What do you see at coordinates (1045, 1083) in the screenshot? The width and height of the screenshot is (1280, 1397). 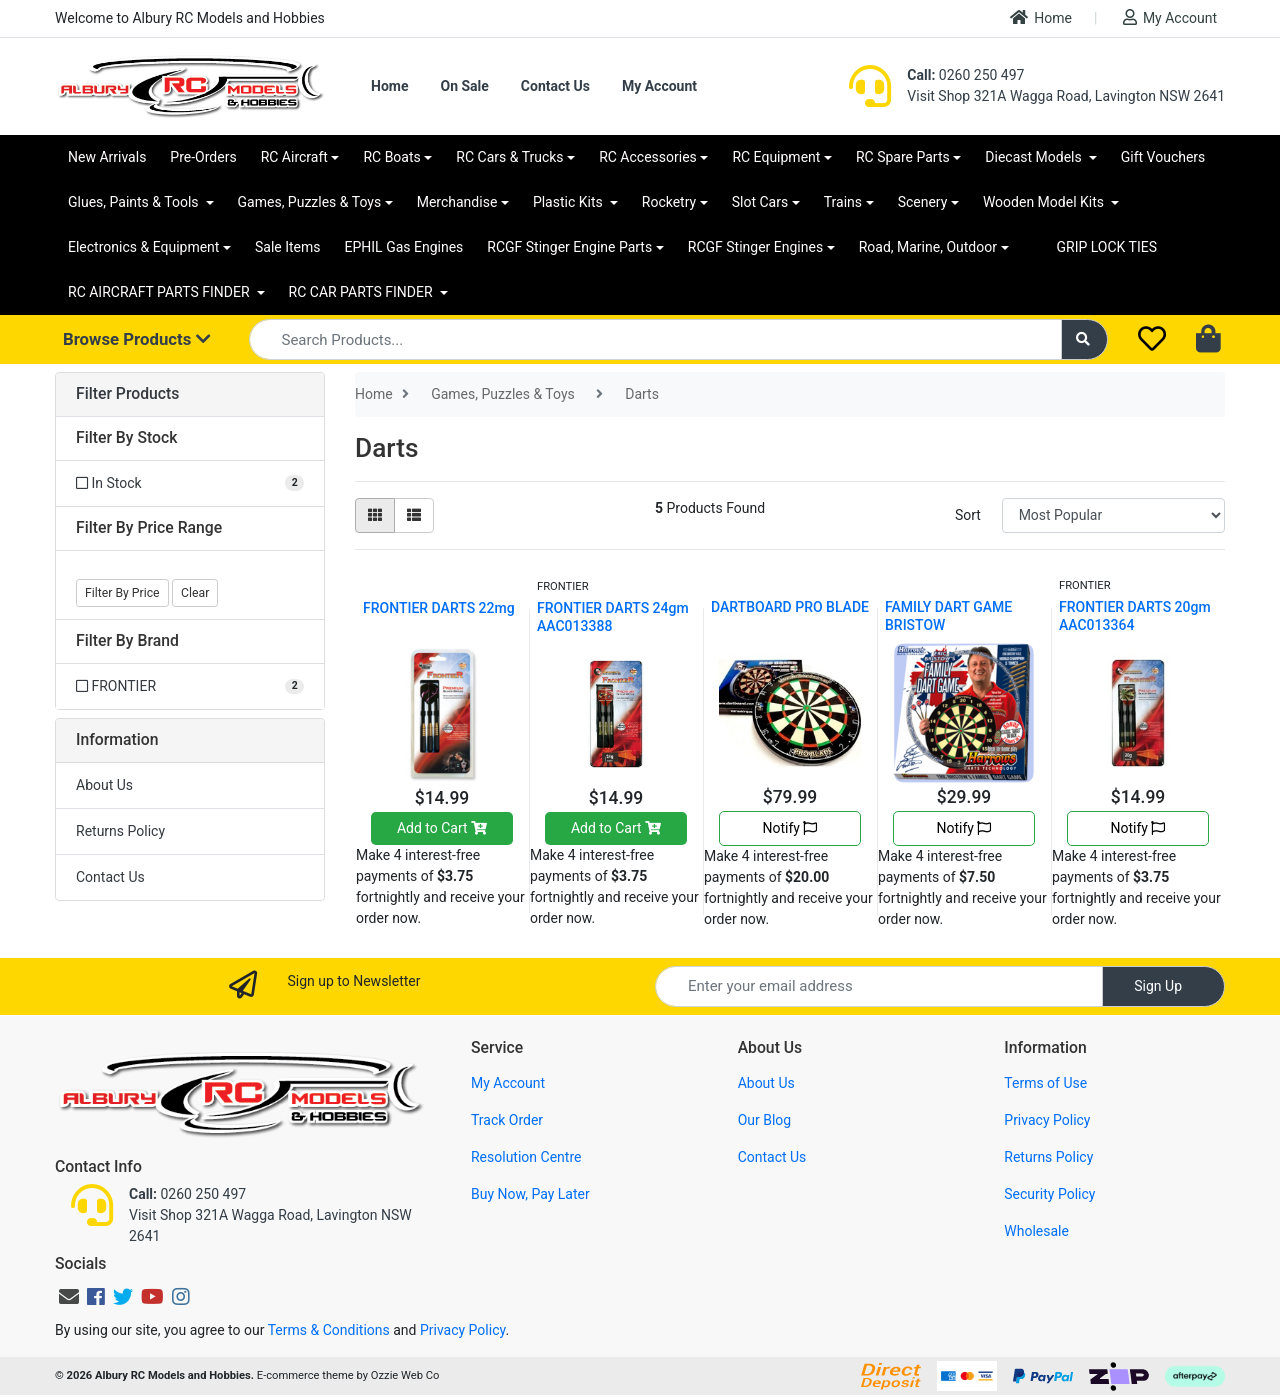 I see `Terms of Use` at bounding box center [1045, 1083].